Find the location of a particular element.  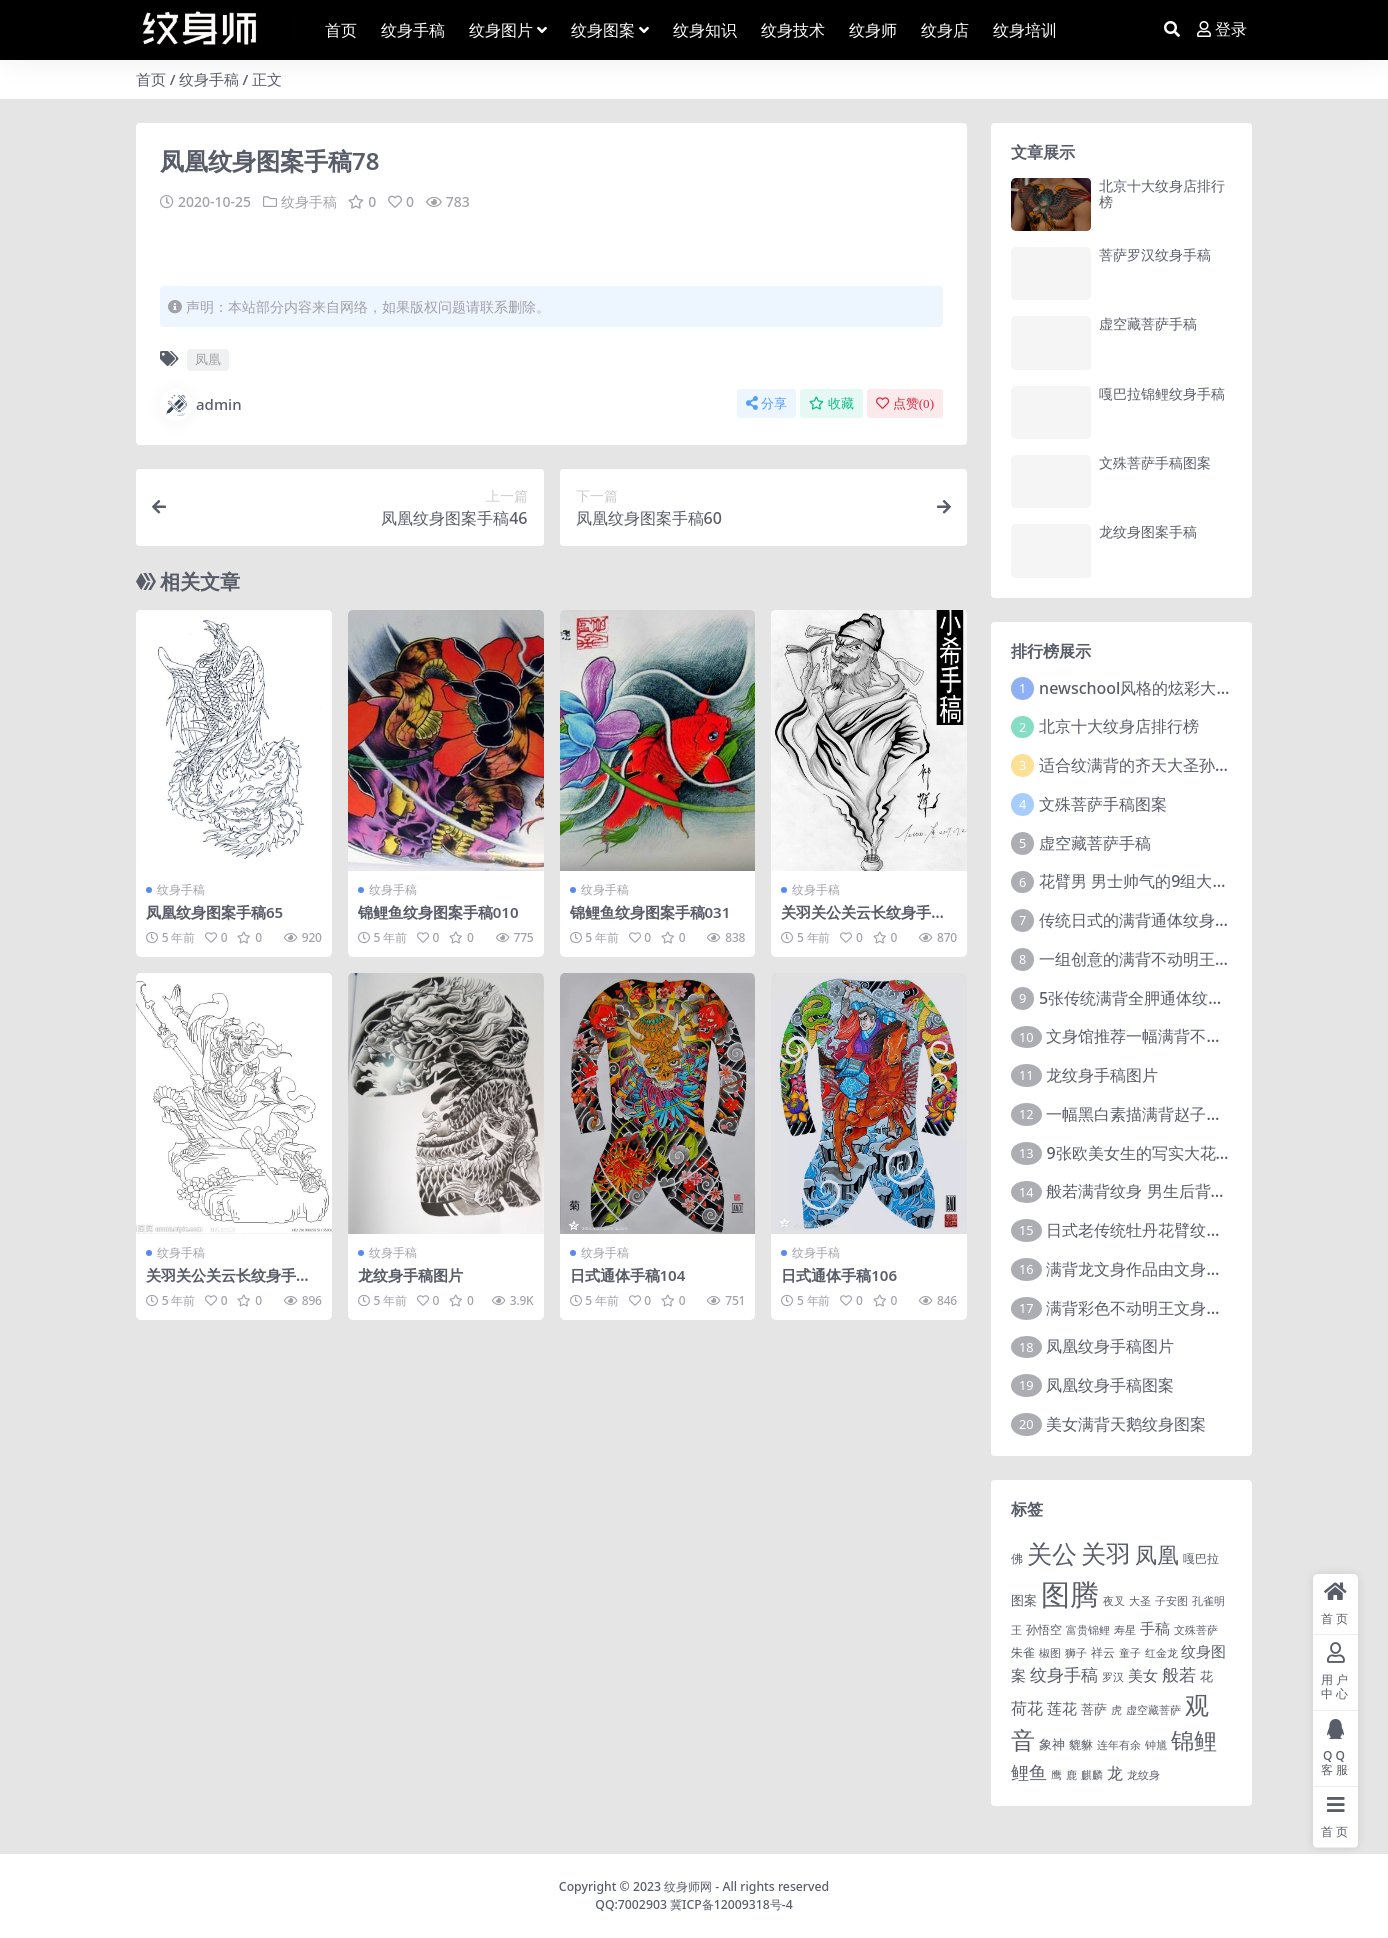

纹身师网 is located at coordinates (688, 1886).